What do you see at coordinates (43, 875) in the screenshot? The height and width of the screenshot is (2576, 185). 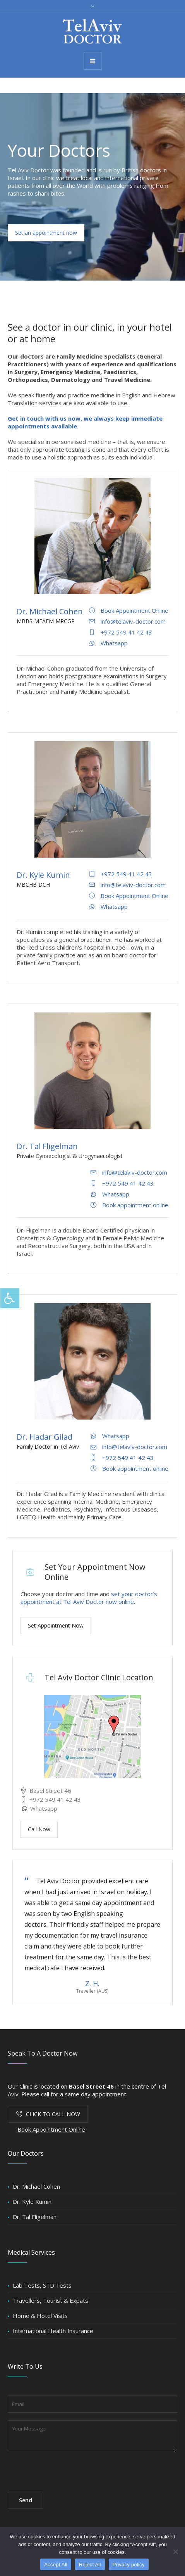 I see `Dr. Kyle Kumin` at bounding box center [43, 875].